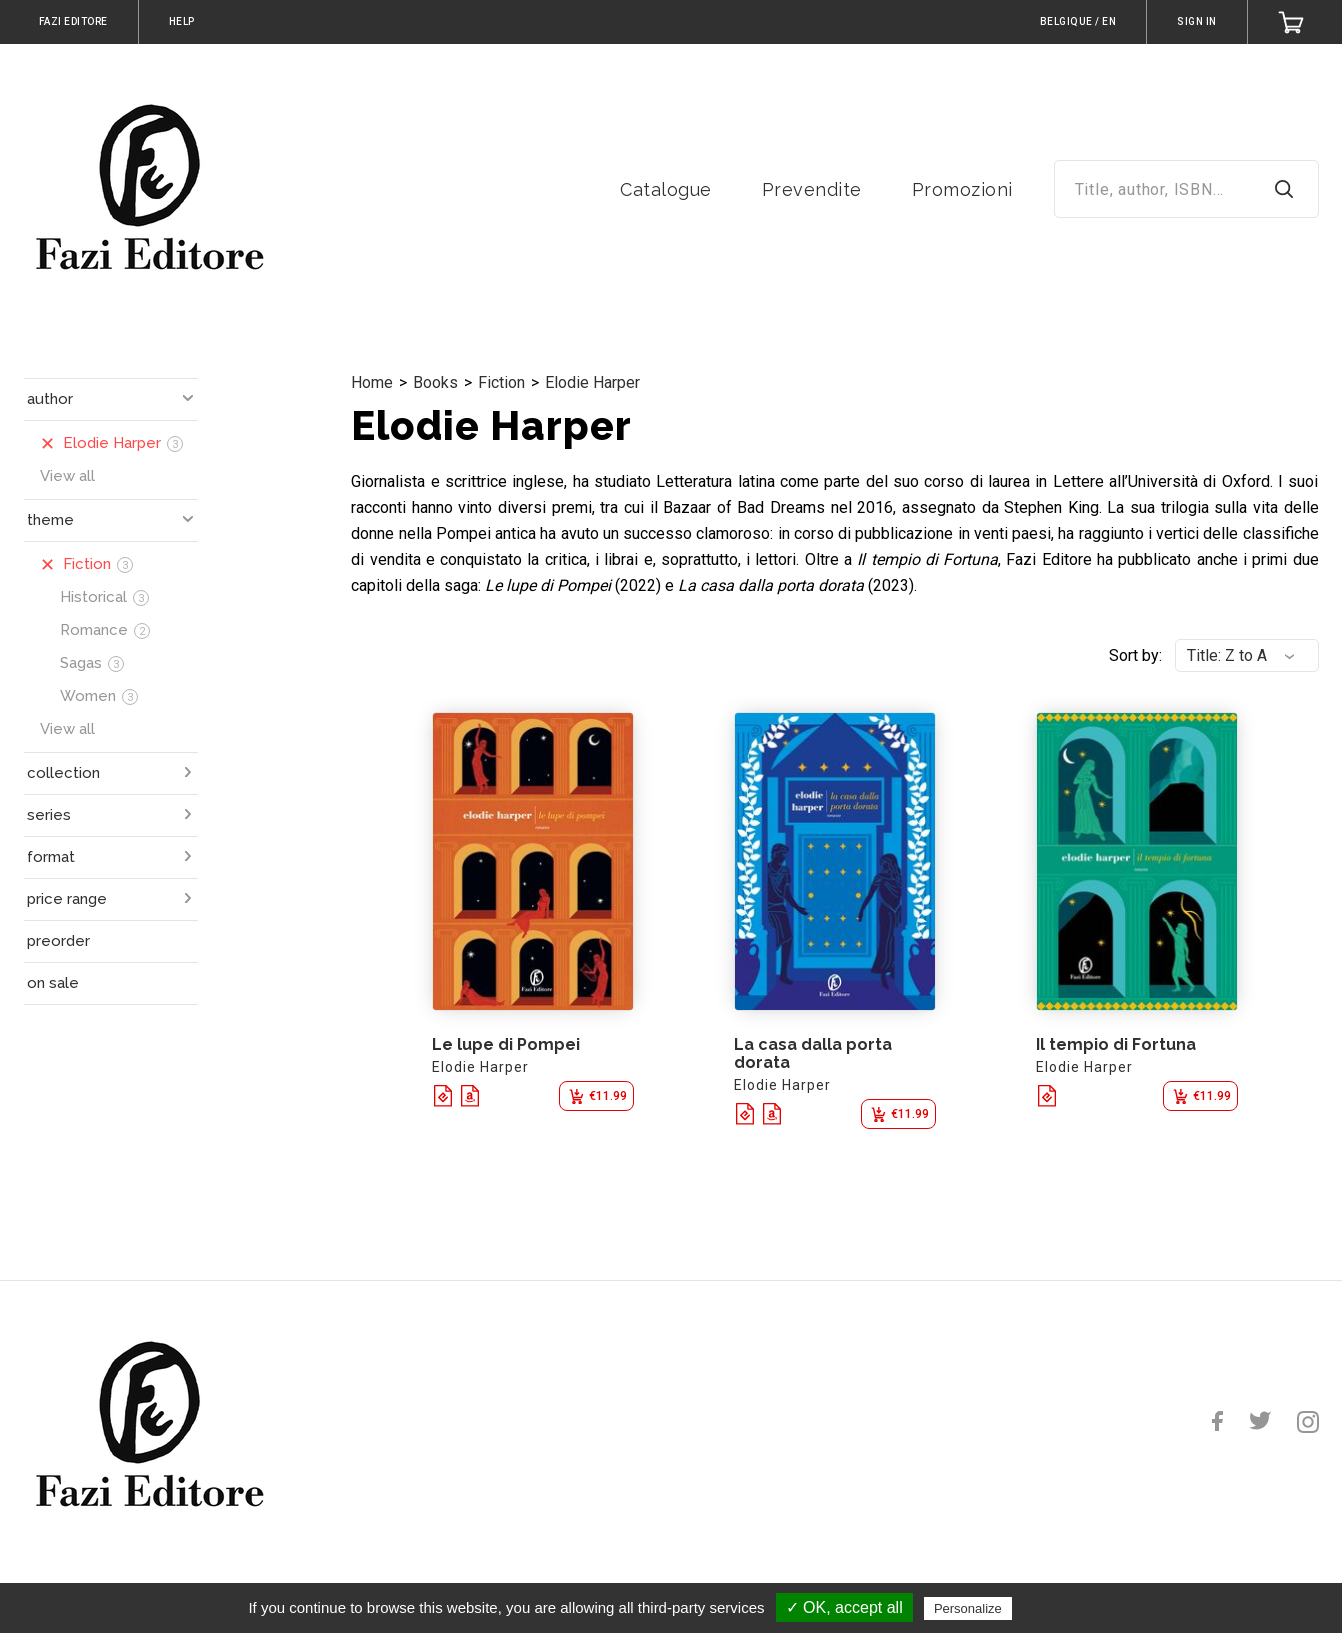 The width and height of the screenshot is (1342, 1633). What do you see at coordinates (58, 941) in the screenshot?
I see `preorder` at bounding box center [58, 941].